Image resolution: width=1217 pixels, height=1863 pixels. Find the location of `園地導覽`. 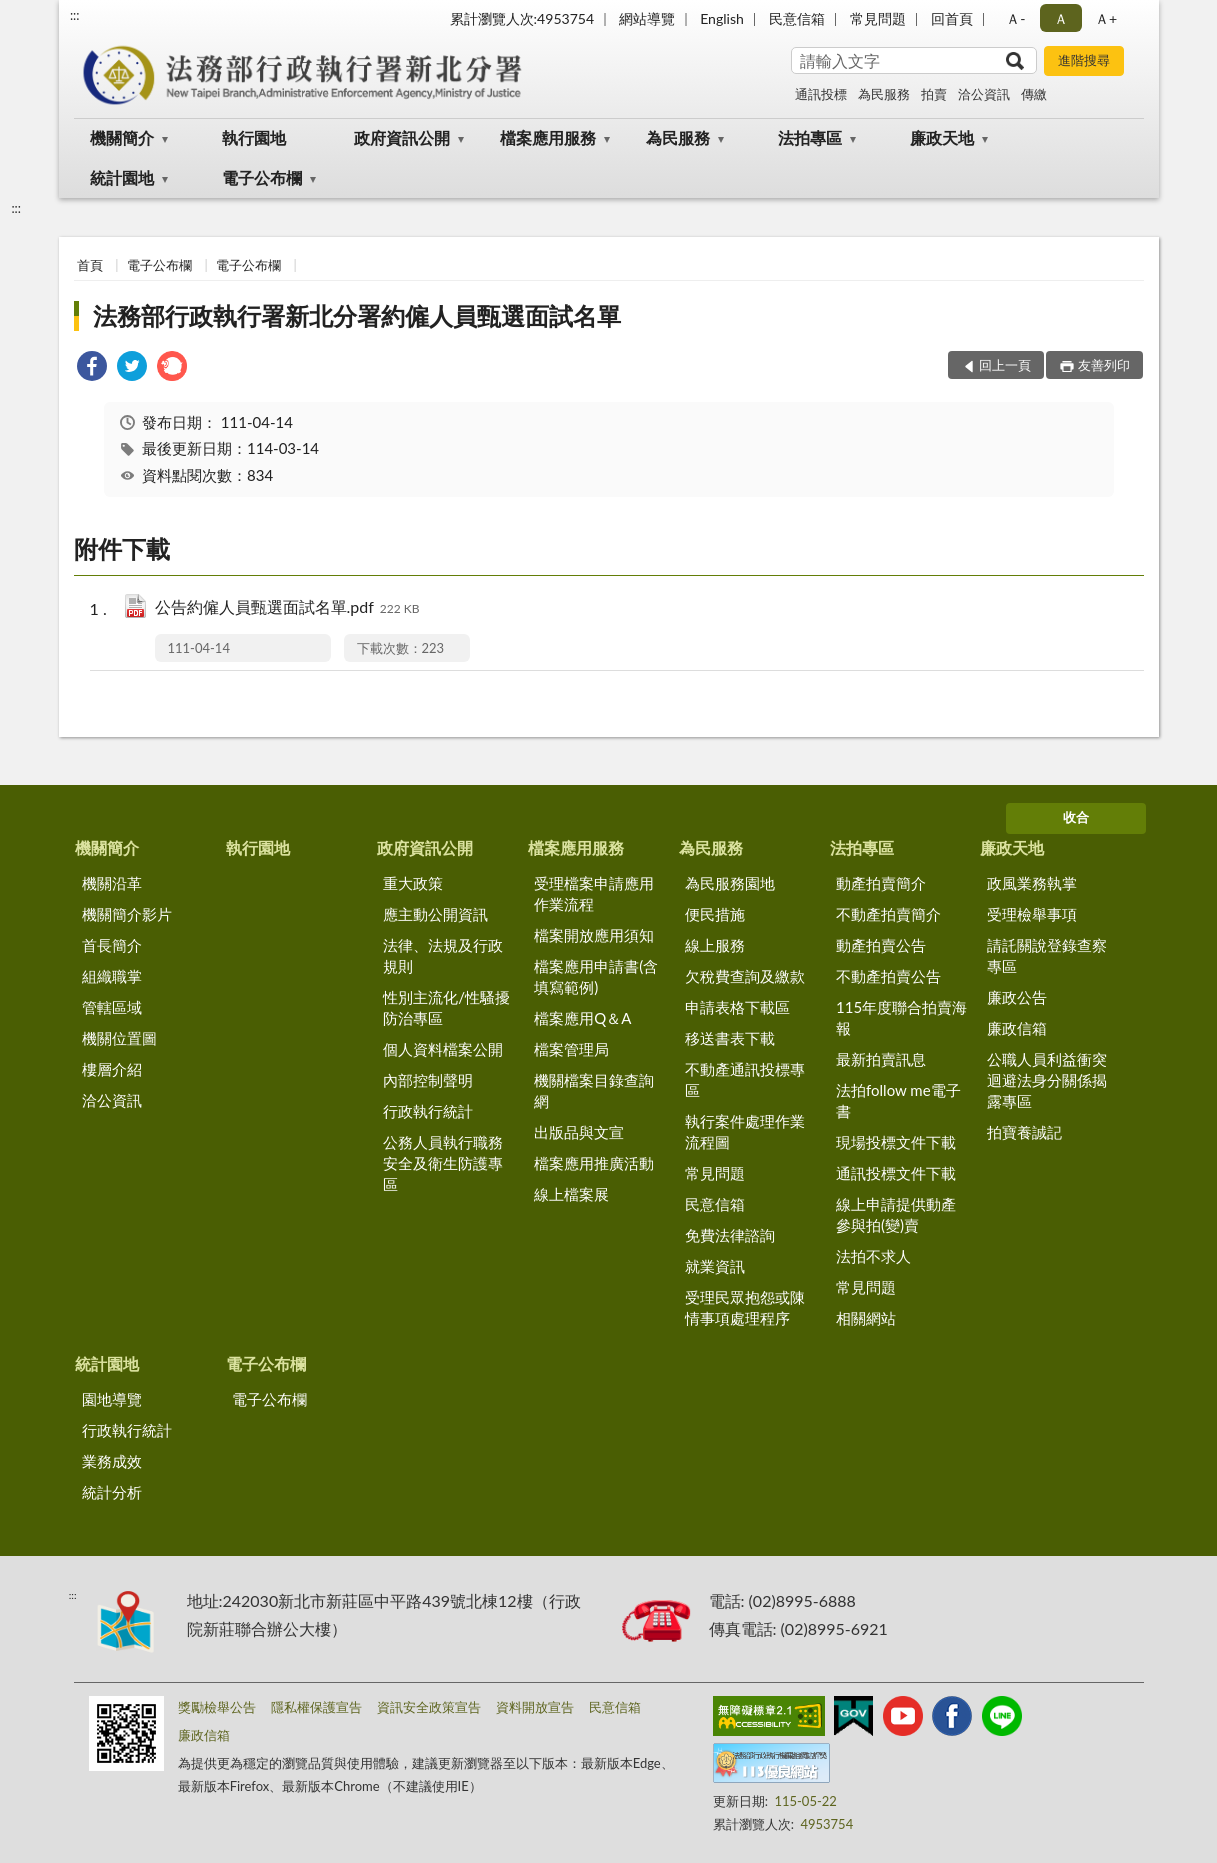

園地導覽 is located at coordinates (112, 1399).